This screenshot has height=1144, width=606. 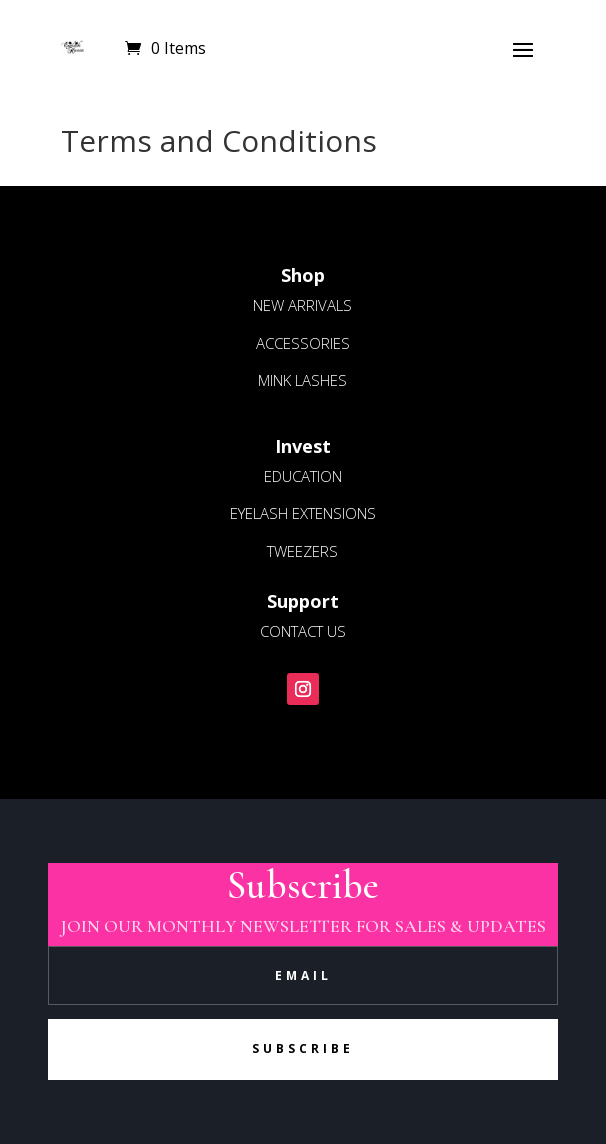 What do you see at coordinates (302, 551) in the screenshot?
I see `TWEEZERS` at bounding box center [302, 551].